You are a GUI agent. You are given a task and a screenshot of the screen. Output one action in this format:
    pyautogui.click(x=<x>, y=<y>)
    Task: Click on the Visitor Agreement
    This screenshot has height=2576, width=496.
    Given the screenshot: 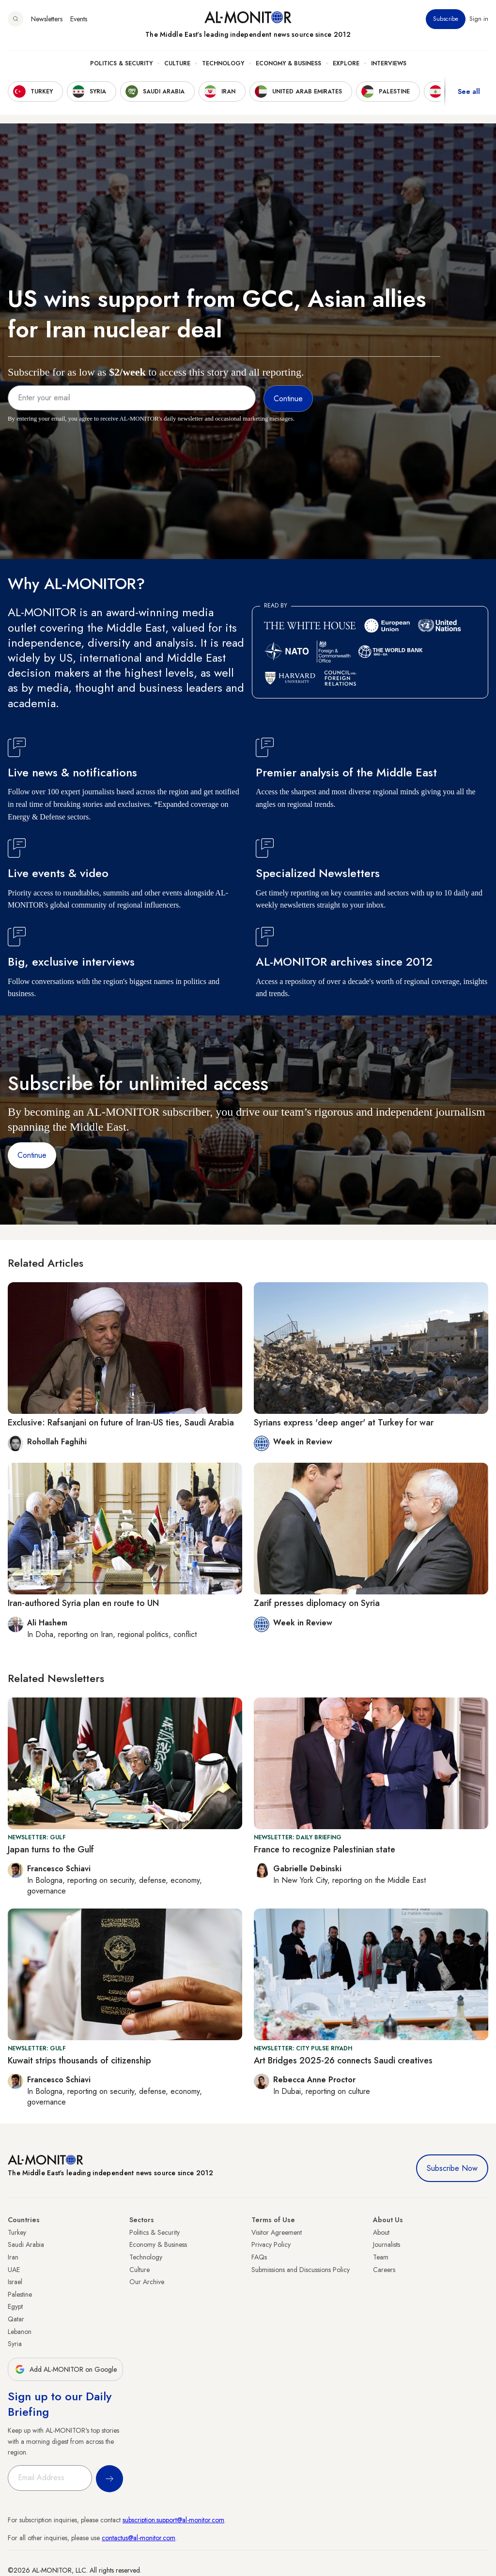 What is the action you would take?
    pyautogui.click(x=276, y=2232)
    